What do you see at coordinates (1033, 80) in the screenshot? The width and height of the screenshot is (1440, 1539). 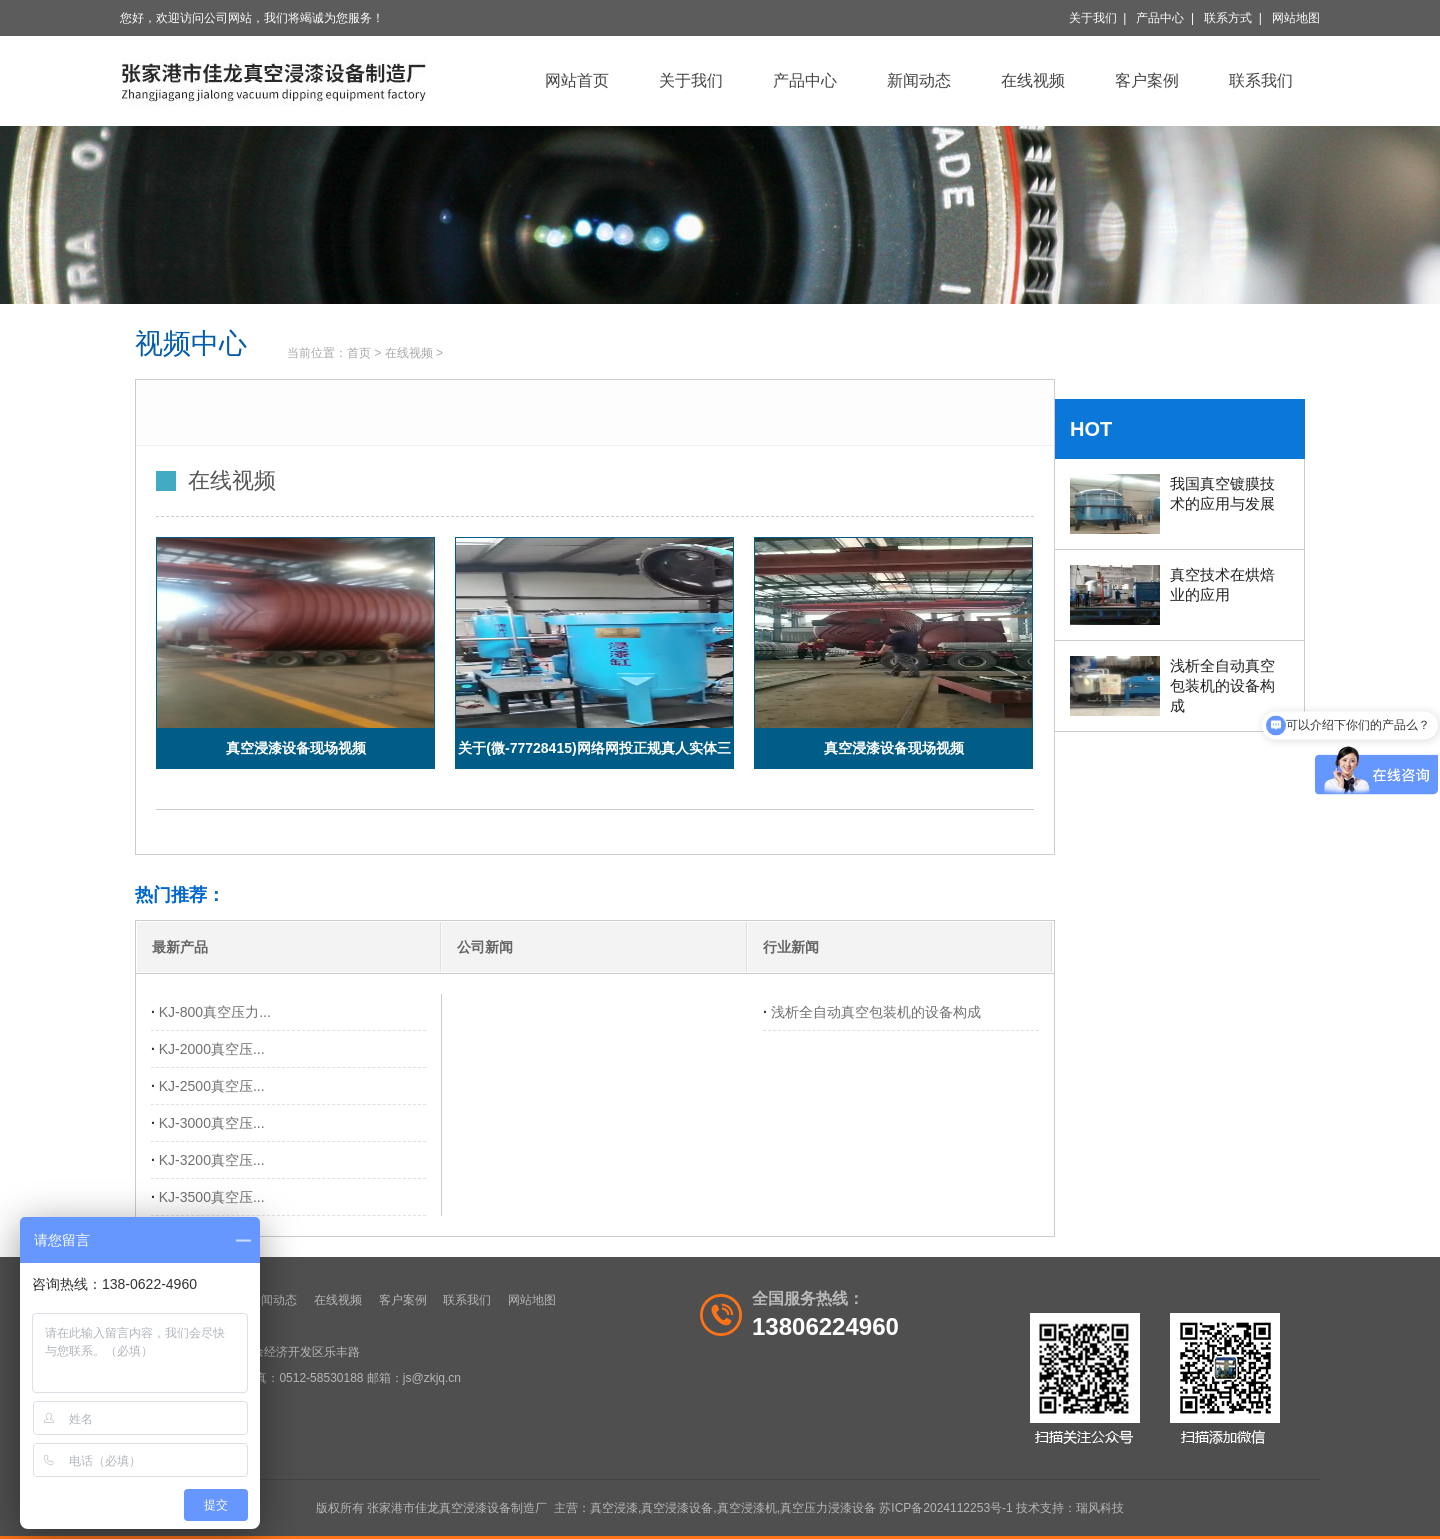 I see `在线视频` at bounding box center [1033, 80].